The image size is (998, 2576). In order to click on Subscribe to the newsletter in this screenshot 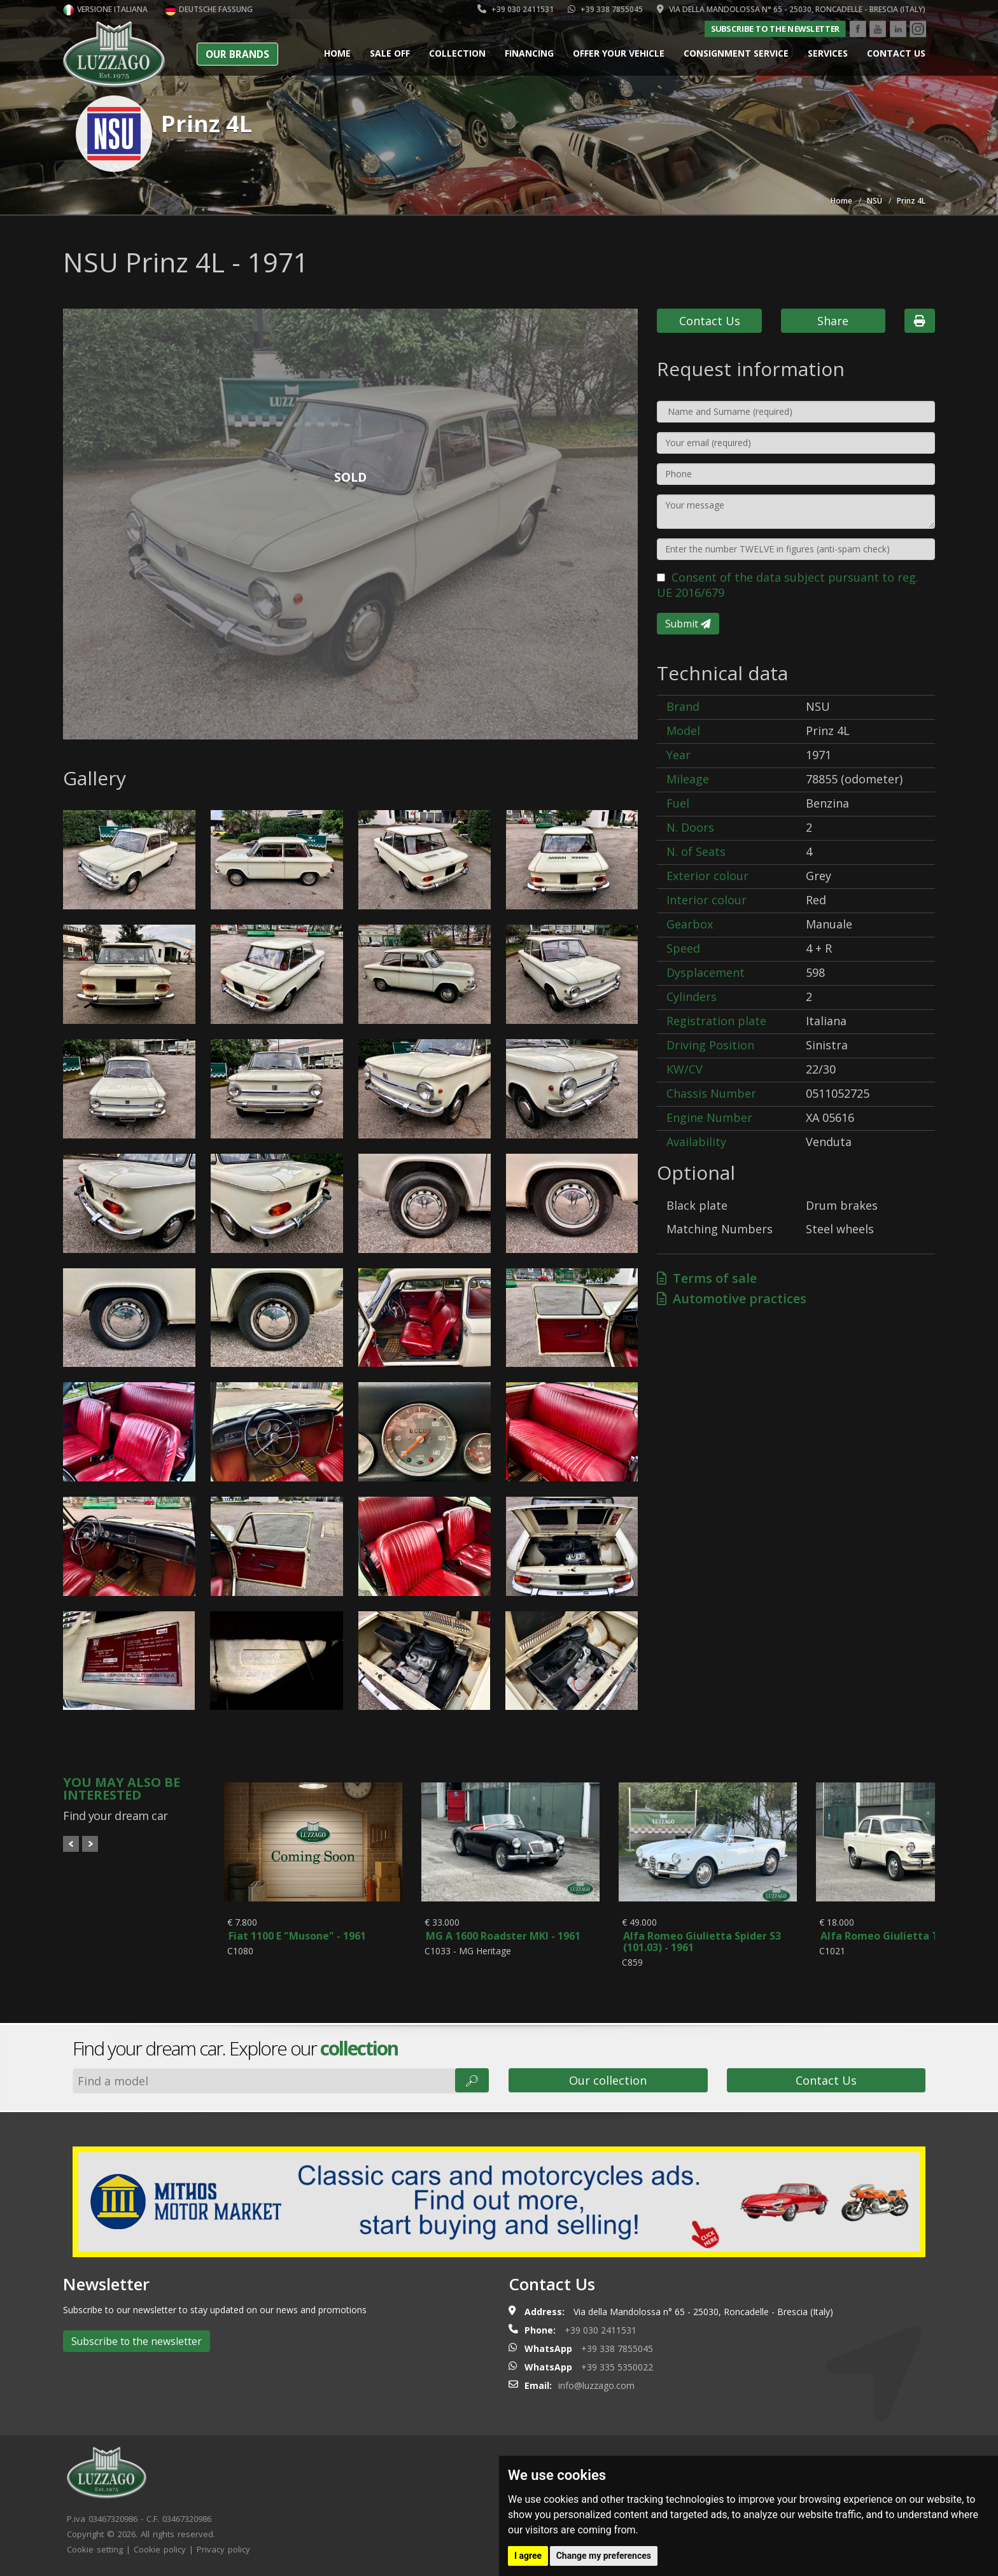, I will do `click(775, 28)`.